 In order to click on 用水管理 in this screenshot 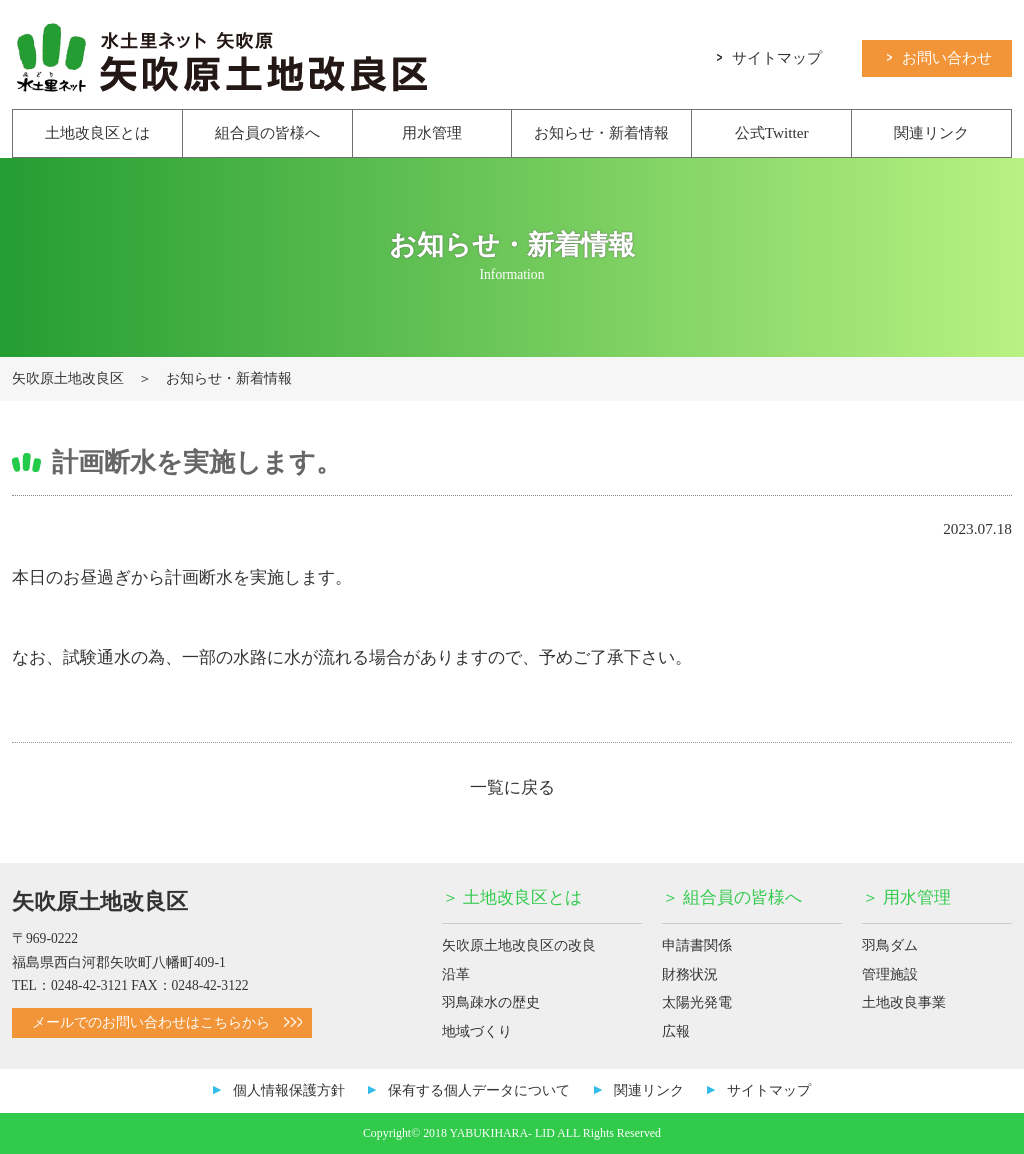, I will do `click(432, 132)`.